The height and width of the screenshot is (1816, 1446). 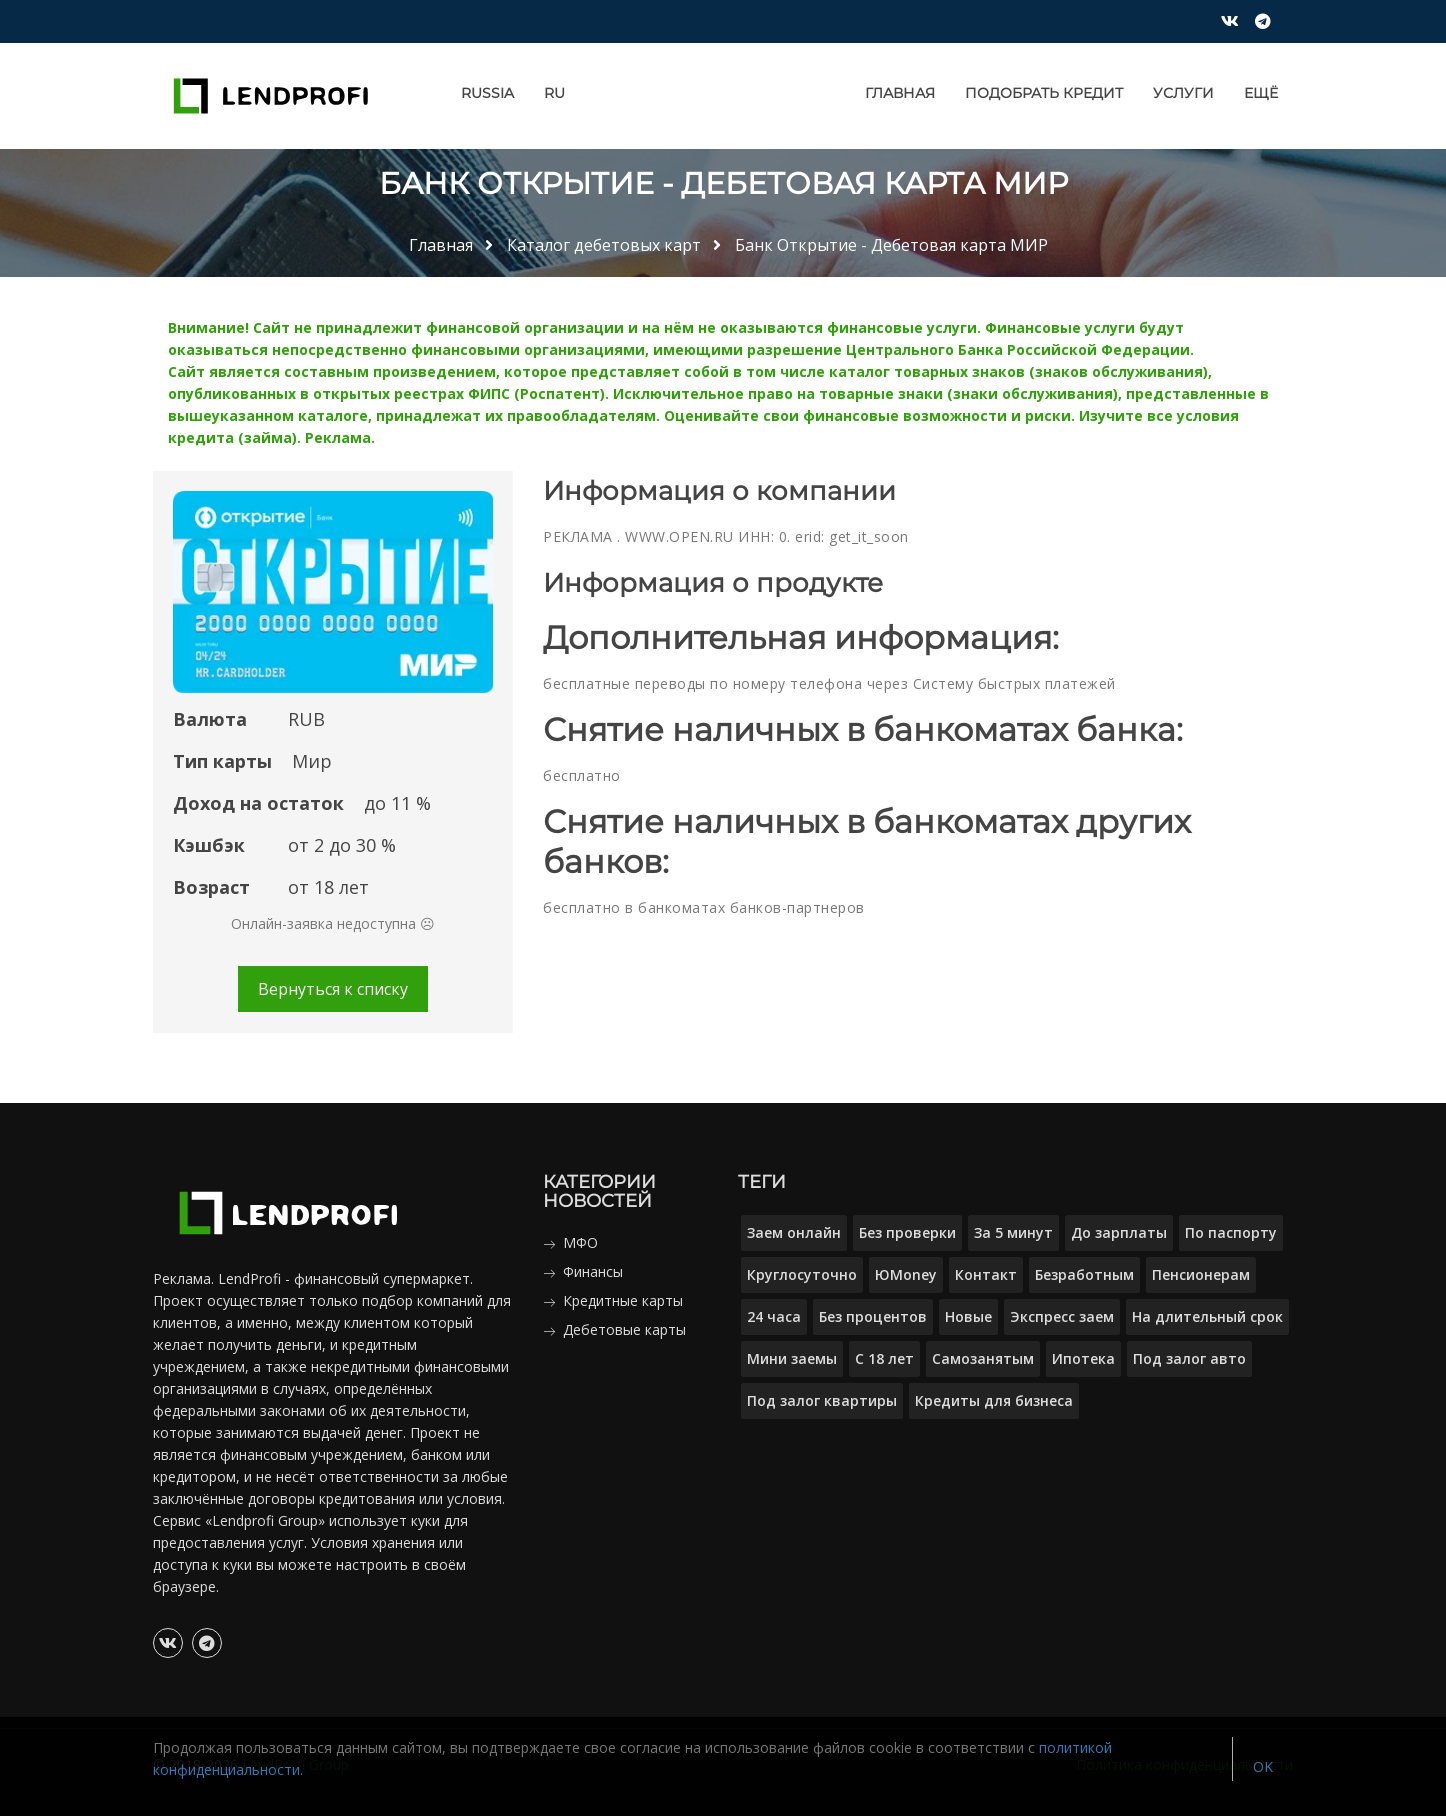 What do you see at coordinates (554, 93) in the screenshot?
I see `RU` at bounding box center [554, 93].